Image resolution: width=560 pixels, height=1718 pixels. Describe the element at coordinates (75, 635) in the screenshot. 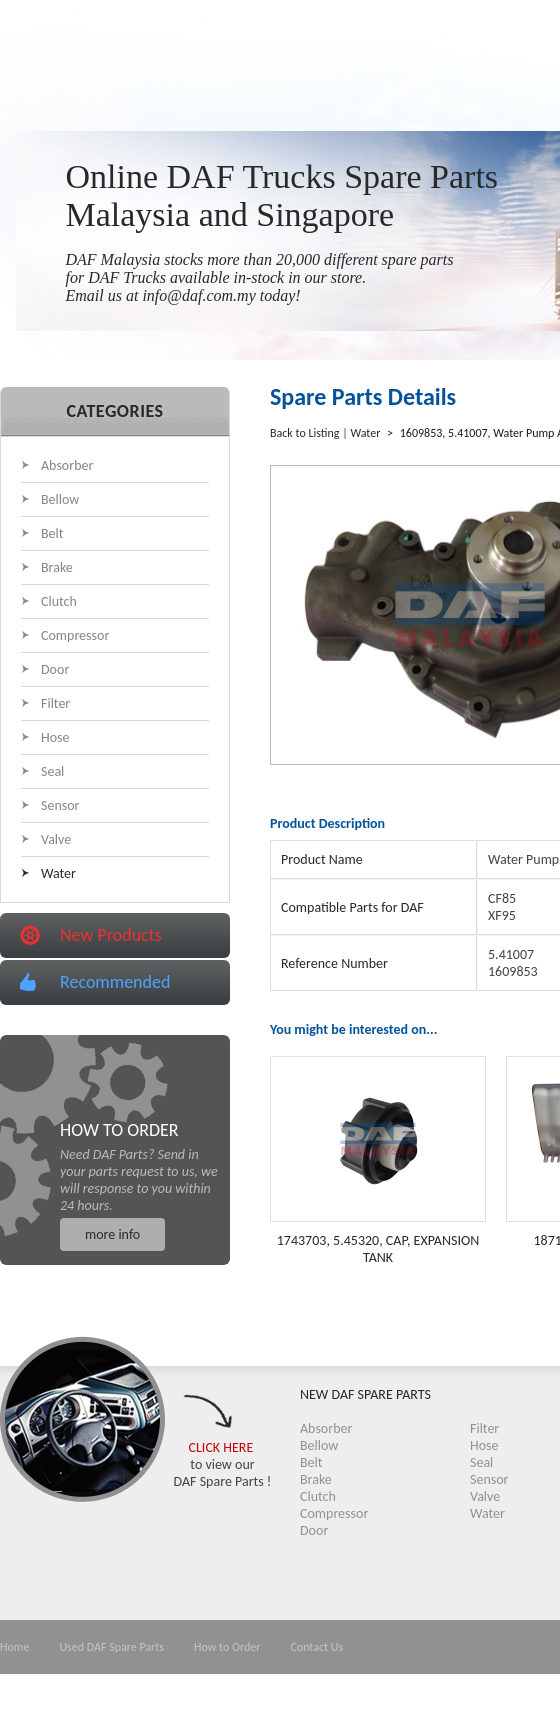

I see `Compressor` at that location.